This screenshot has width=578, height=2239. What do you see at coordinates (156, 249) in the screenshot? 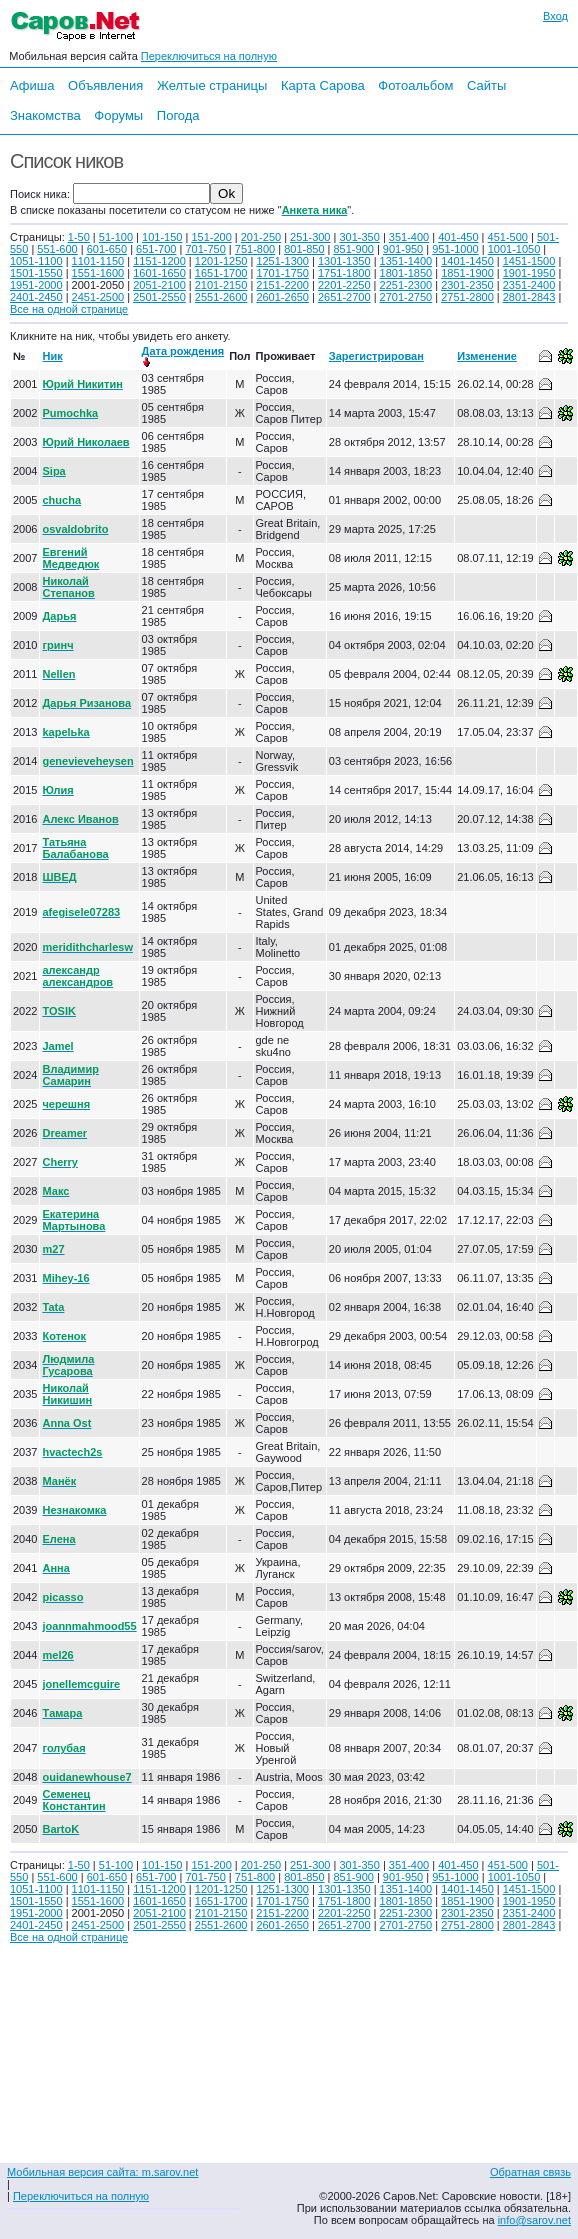
I see `651-700` at bounding box center [156, 249].